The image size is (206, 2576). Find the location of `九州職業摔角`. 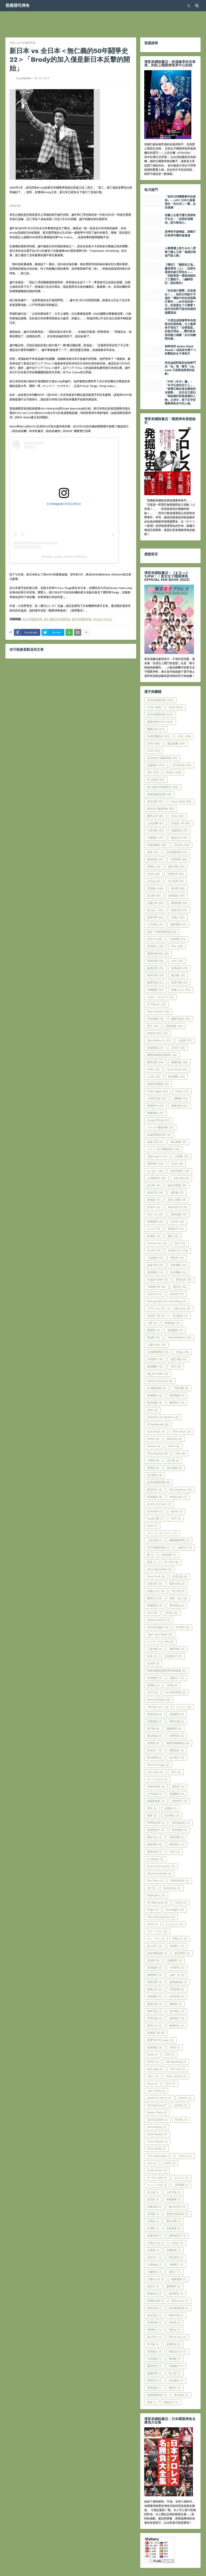

九州職業摔角 is located at coordinates (157, 1352).